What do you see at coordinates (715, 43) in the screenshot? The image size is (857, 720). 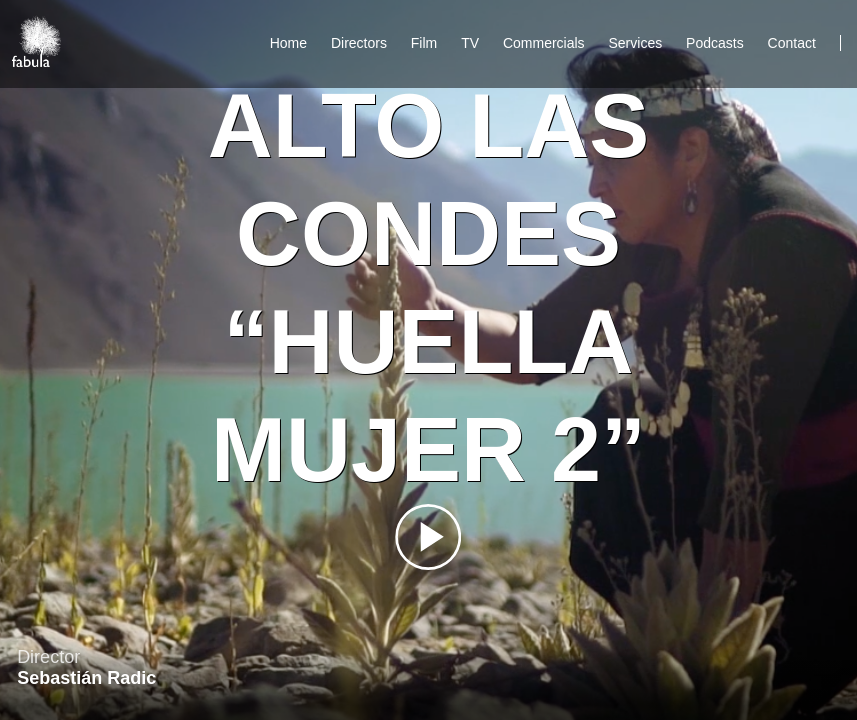 I see `Podcasts` at bounding box center [715, 43].